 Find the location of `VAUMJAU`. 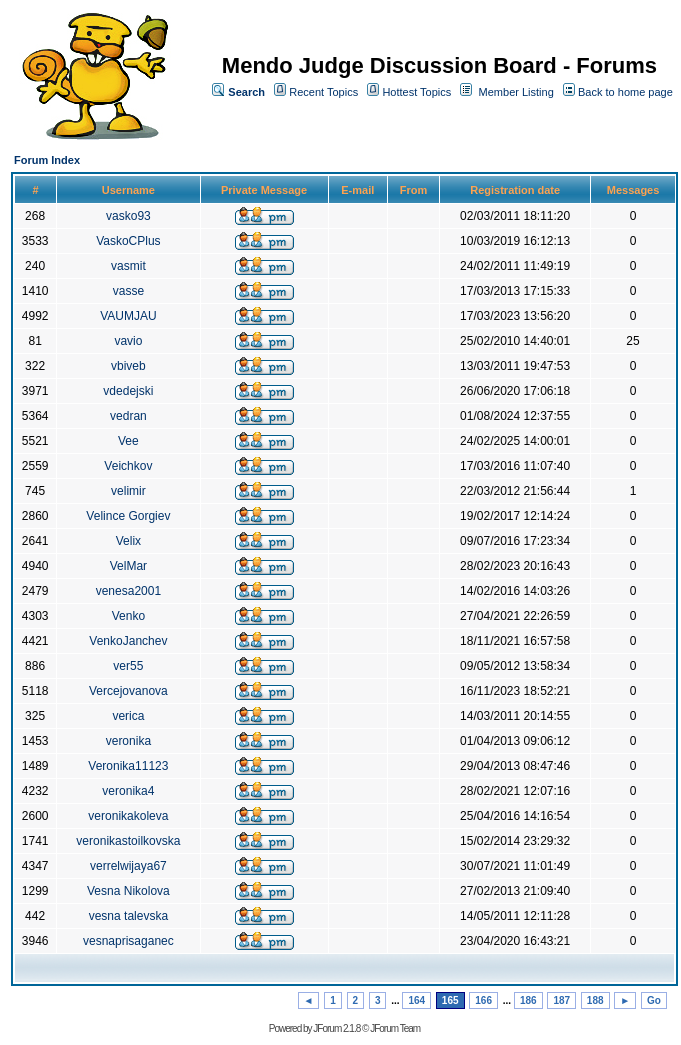

VAUMJAU is located at coordinates (128, 316).